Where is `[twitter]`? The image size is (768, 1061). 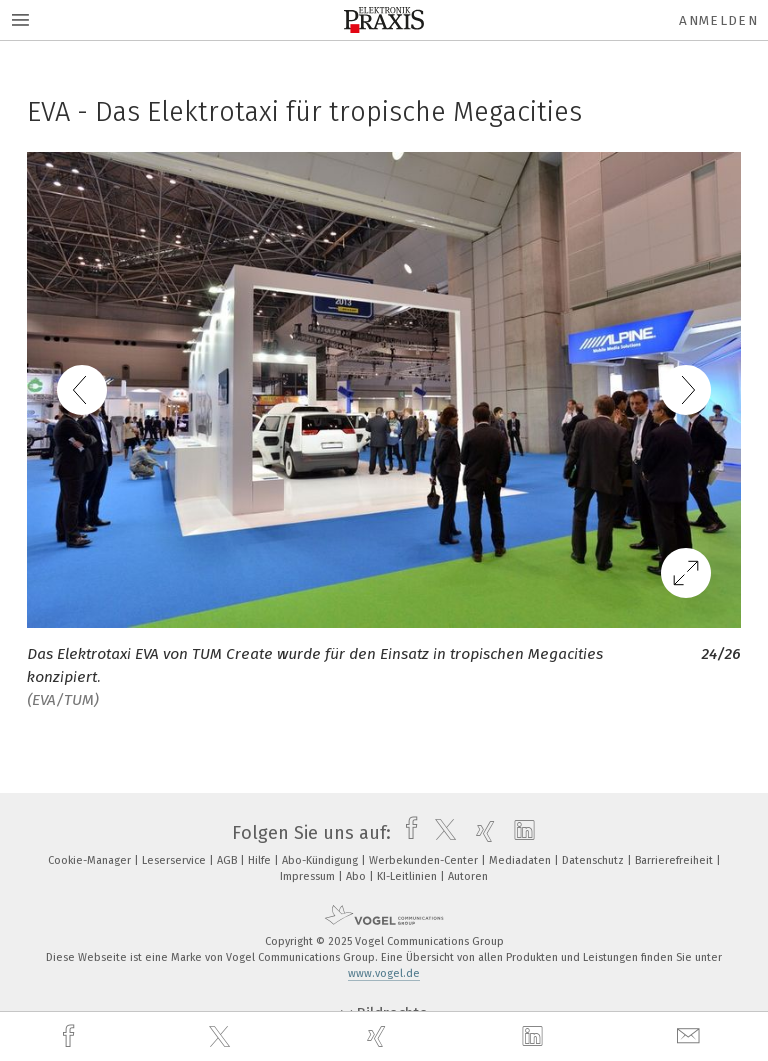 [twitter] is located at coordinates (222, 1037).